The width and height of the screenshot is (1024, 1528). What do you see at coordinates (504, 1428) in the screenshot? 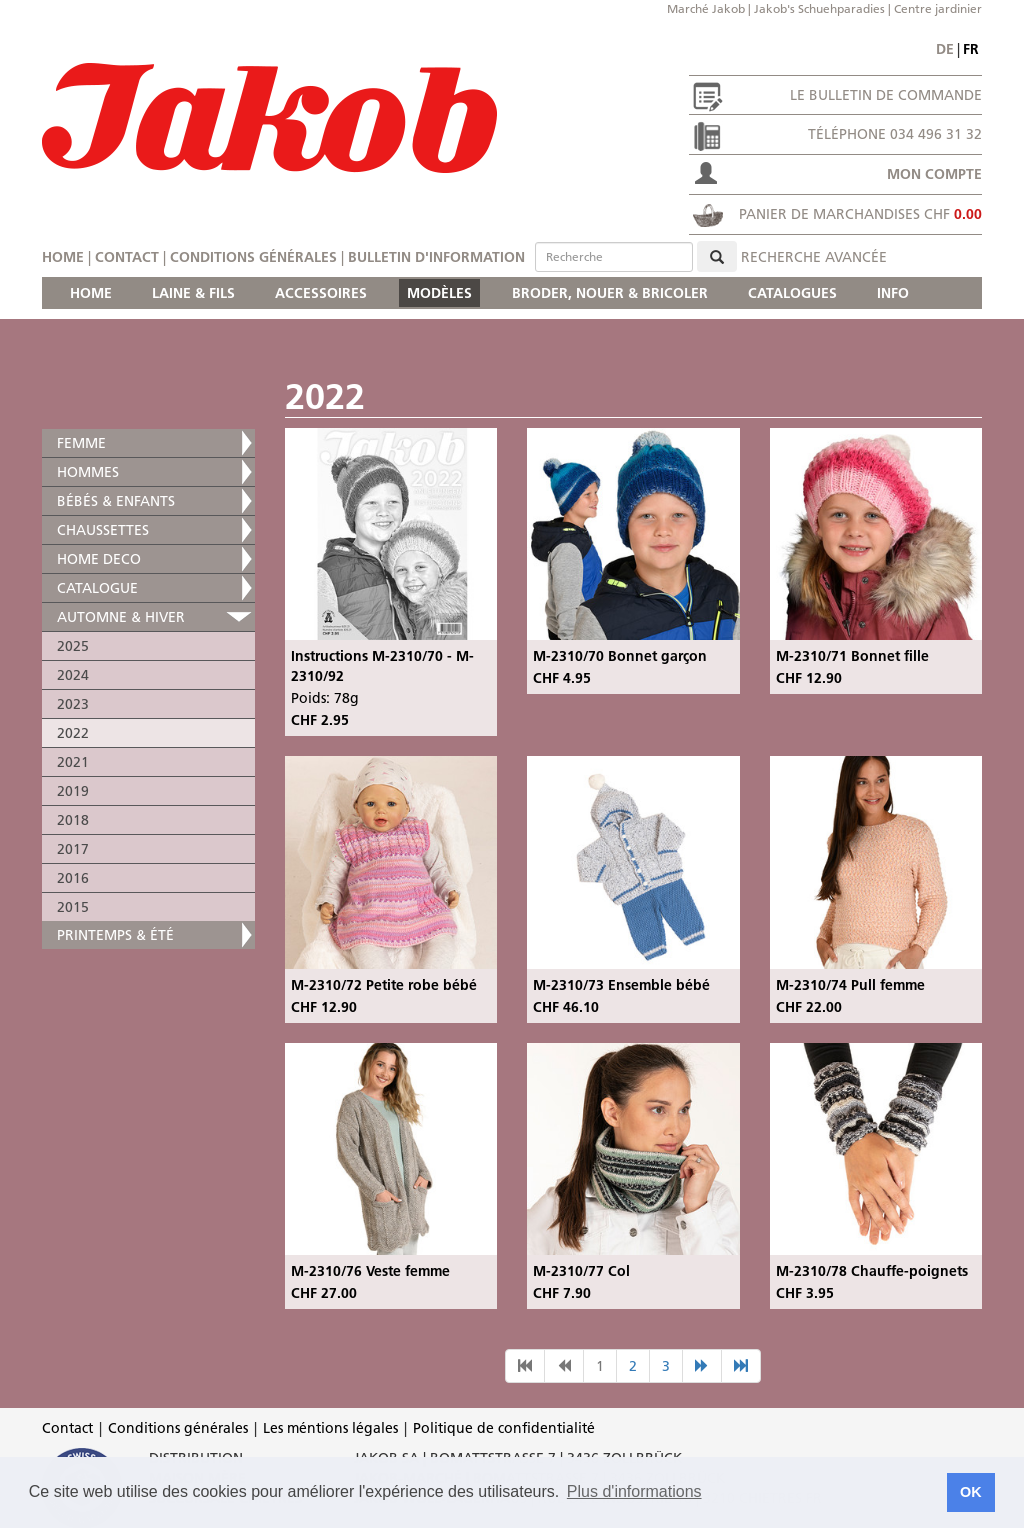
I see `Politique de confidentialité` at bounding box center [504, 1428].